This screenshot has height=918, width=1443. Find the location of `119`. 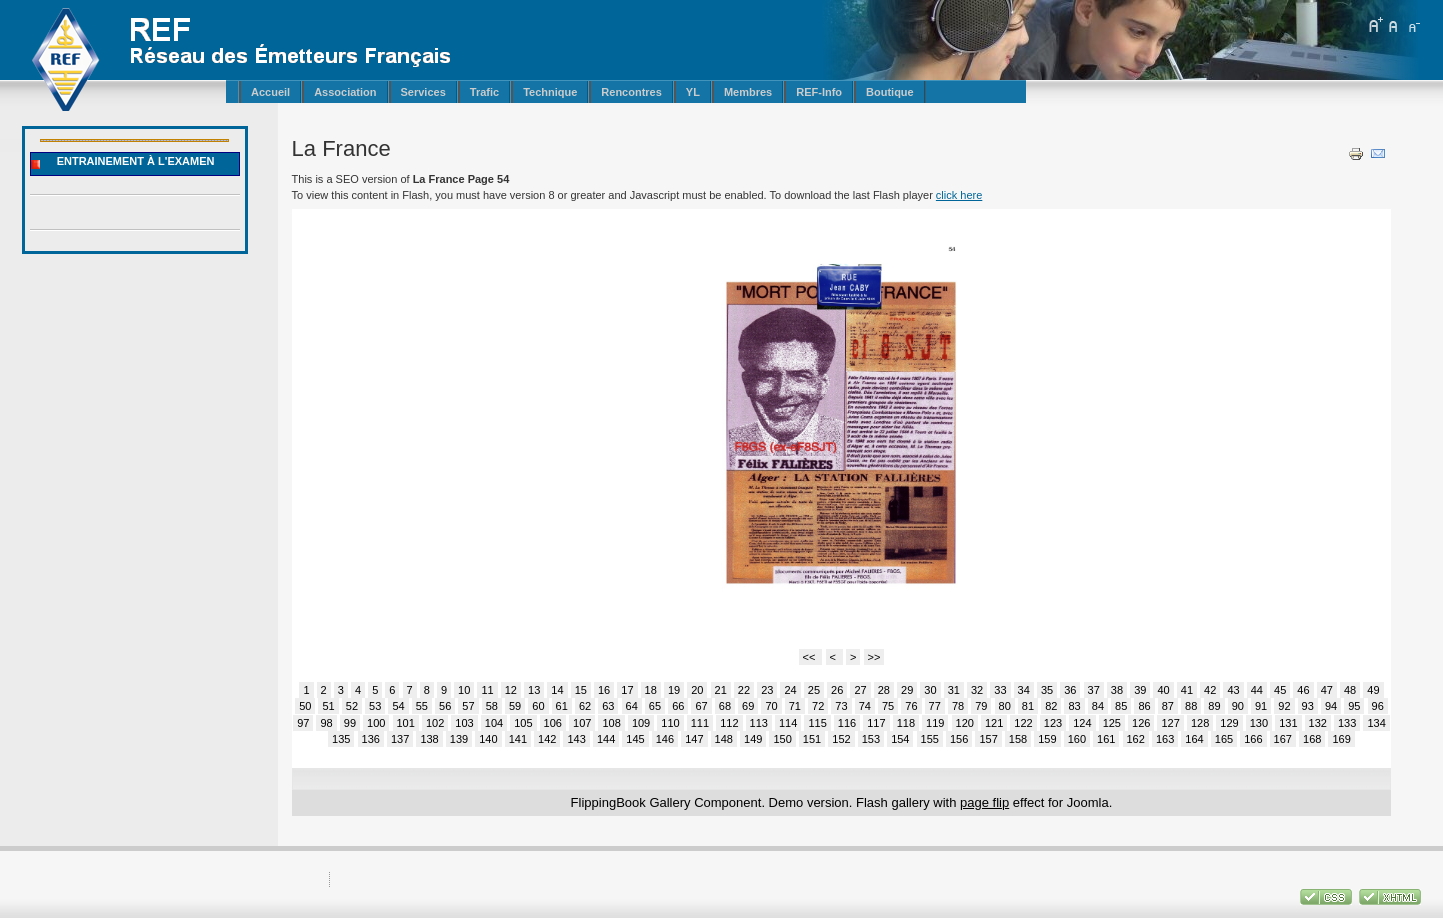

119 is located at coordinates (935, 723).